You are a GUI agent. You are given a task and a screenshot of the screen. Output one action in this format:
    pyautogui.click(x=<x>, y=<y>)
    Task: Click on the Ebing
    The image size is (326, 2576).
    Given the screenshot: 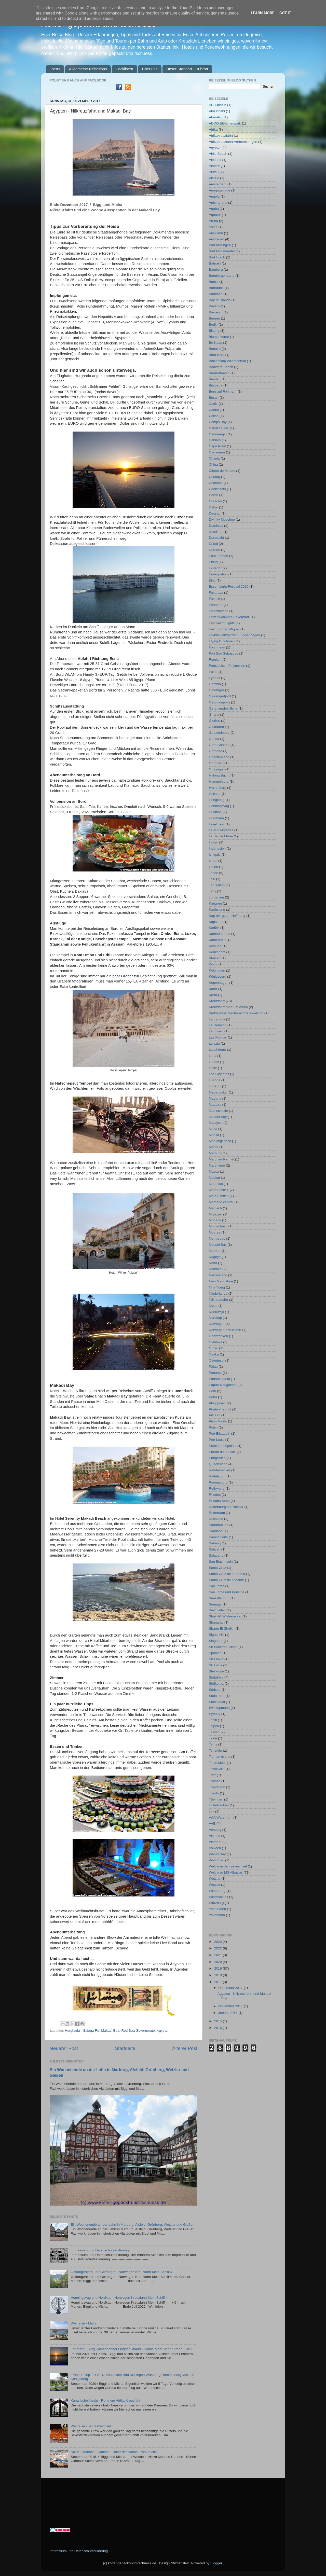 What is the action you would take?
    pyautogui.click(x=213, y=562)
    